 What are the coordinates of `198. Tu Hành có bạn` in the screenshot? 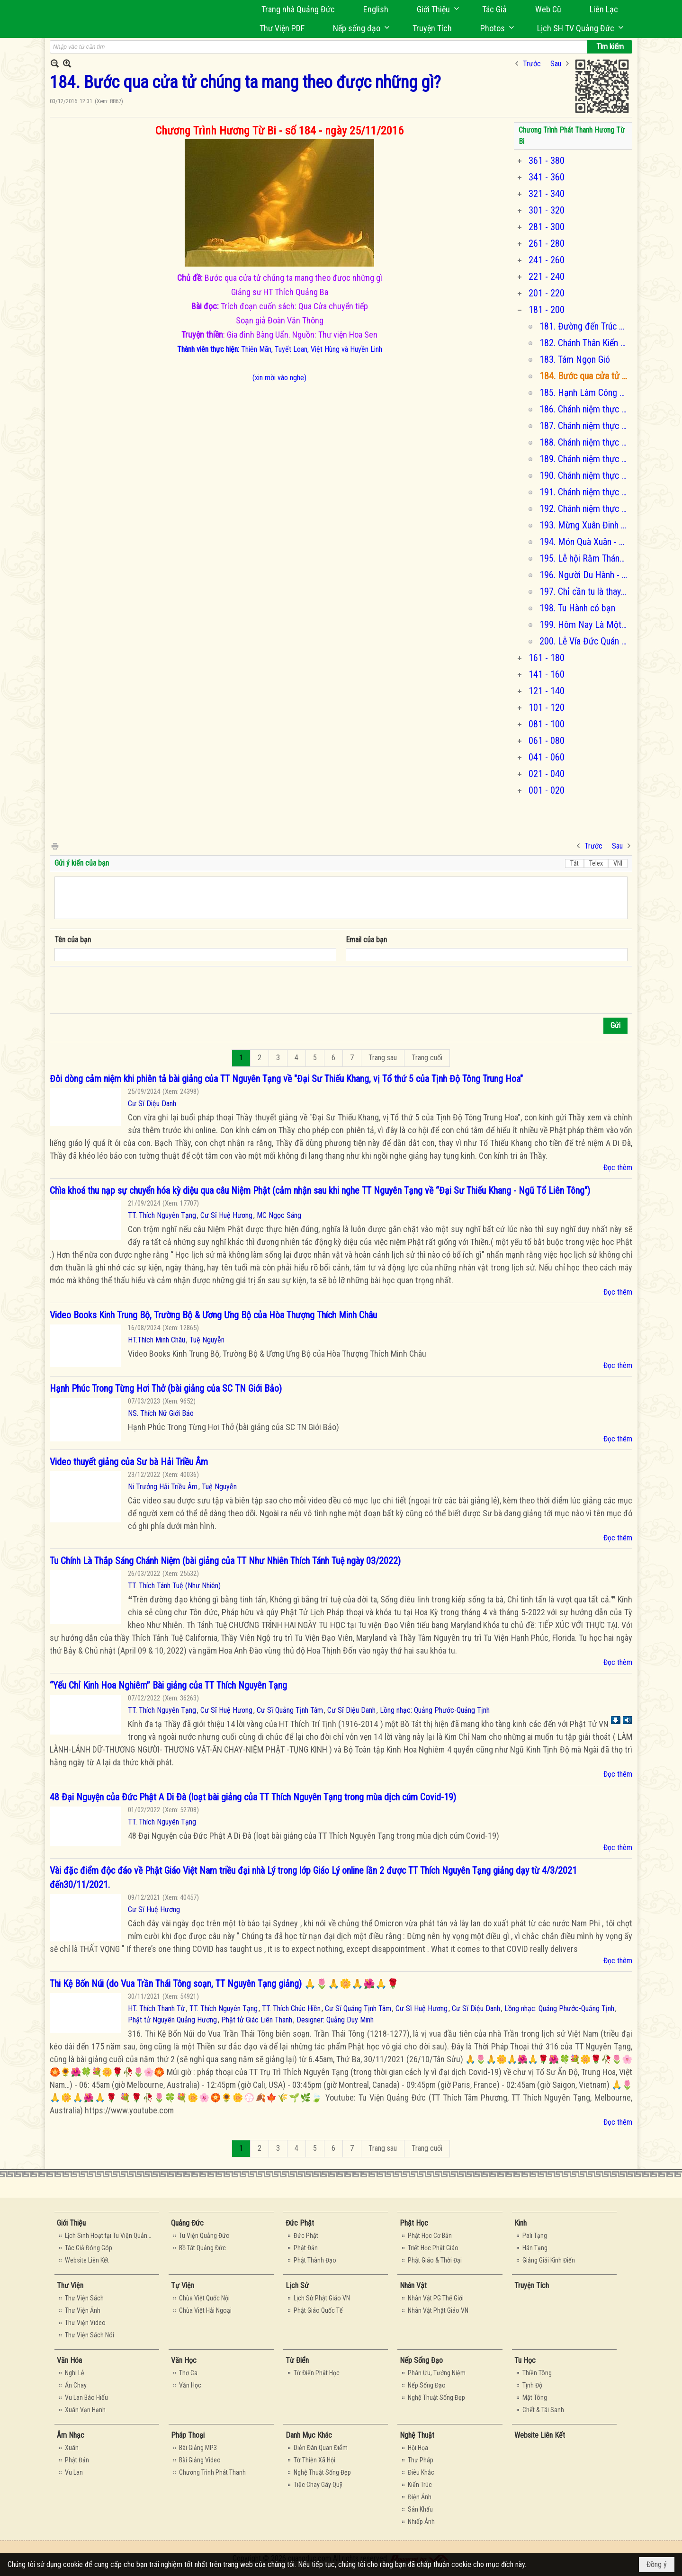 It's located at (577, 608).